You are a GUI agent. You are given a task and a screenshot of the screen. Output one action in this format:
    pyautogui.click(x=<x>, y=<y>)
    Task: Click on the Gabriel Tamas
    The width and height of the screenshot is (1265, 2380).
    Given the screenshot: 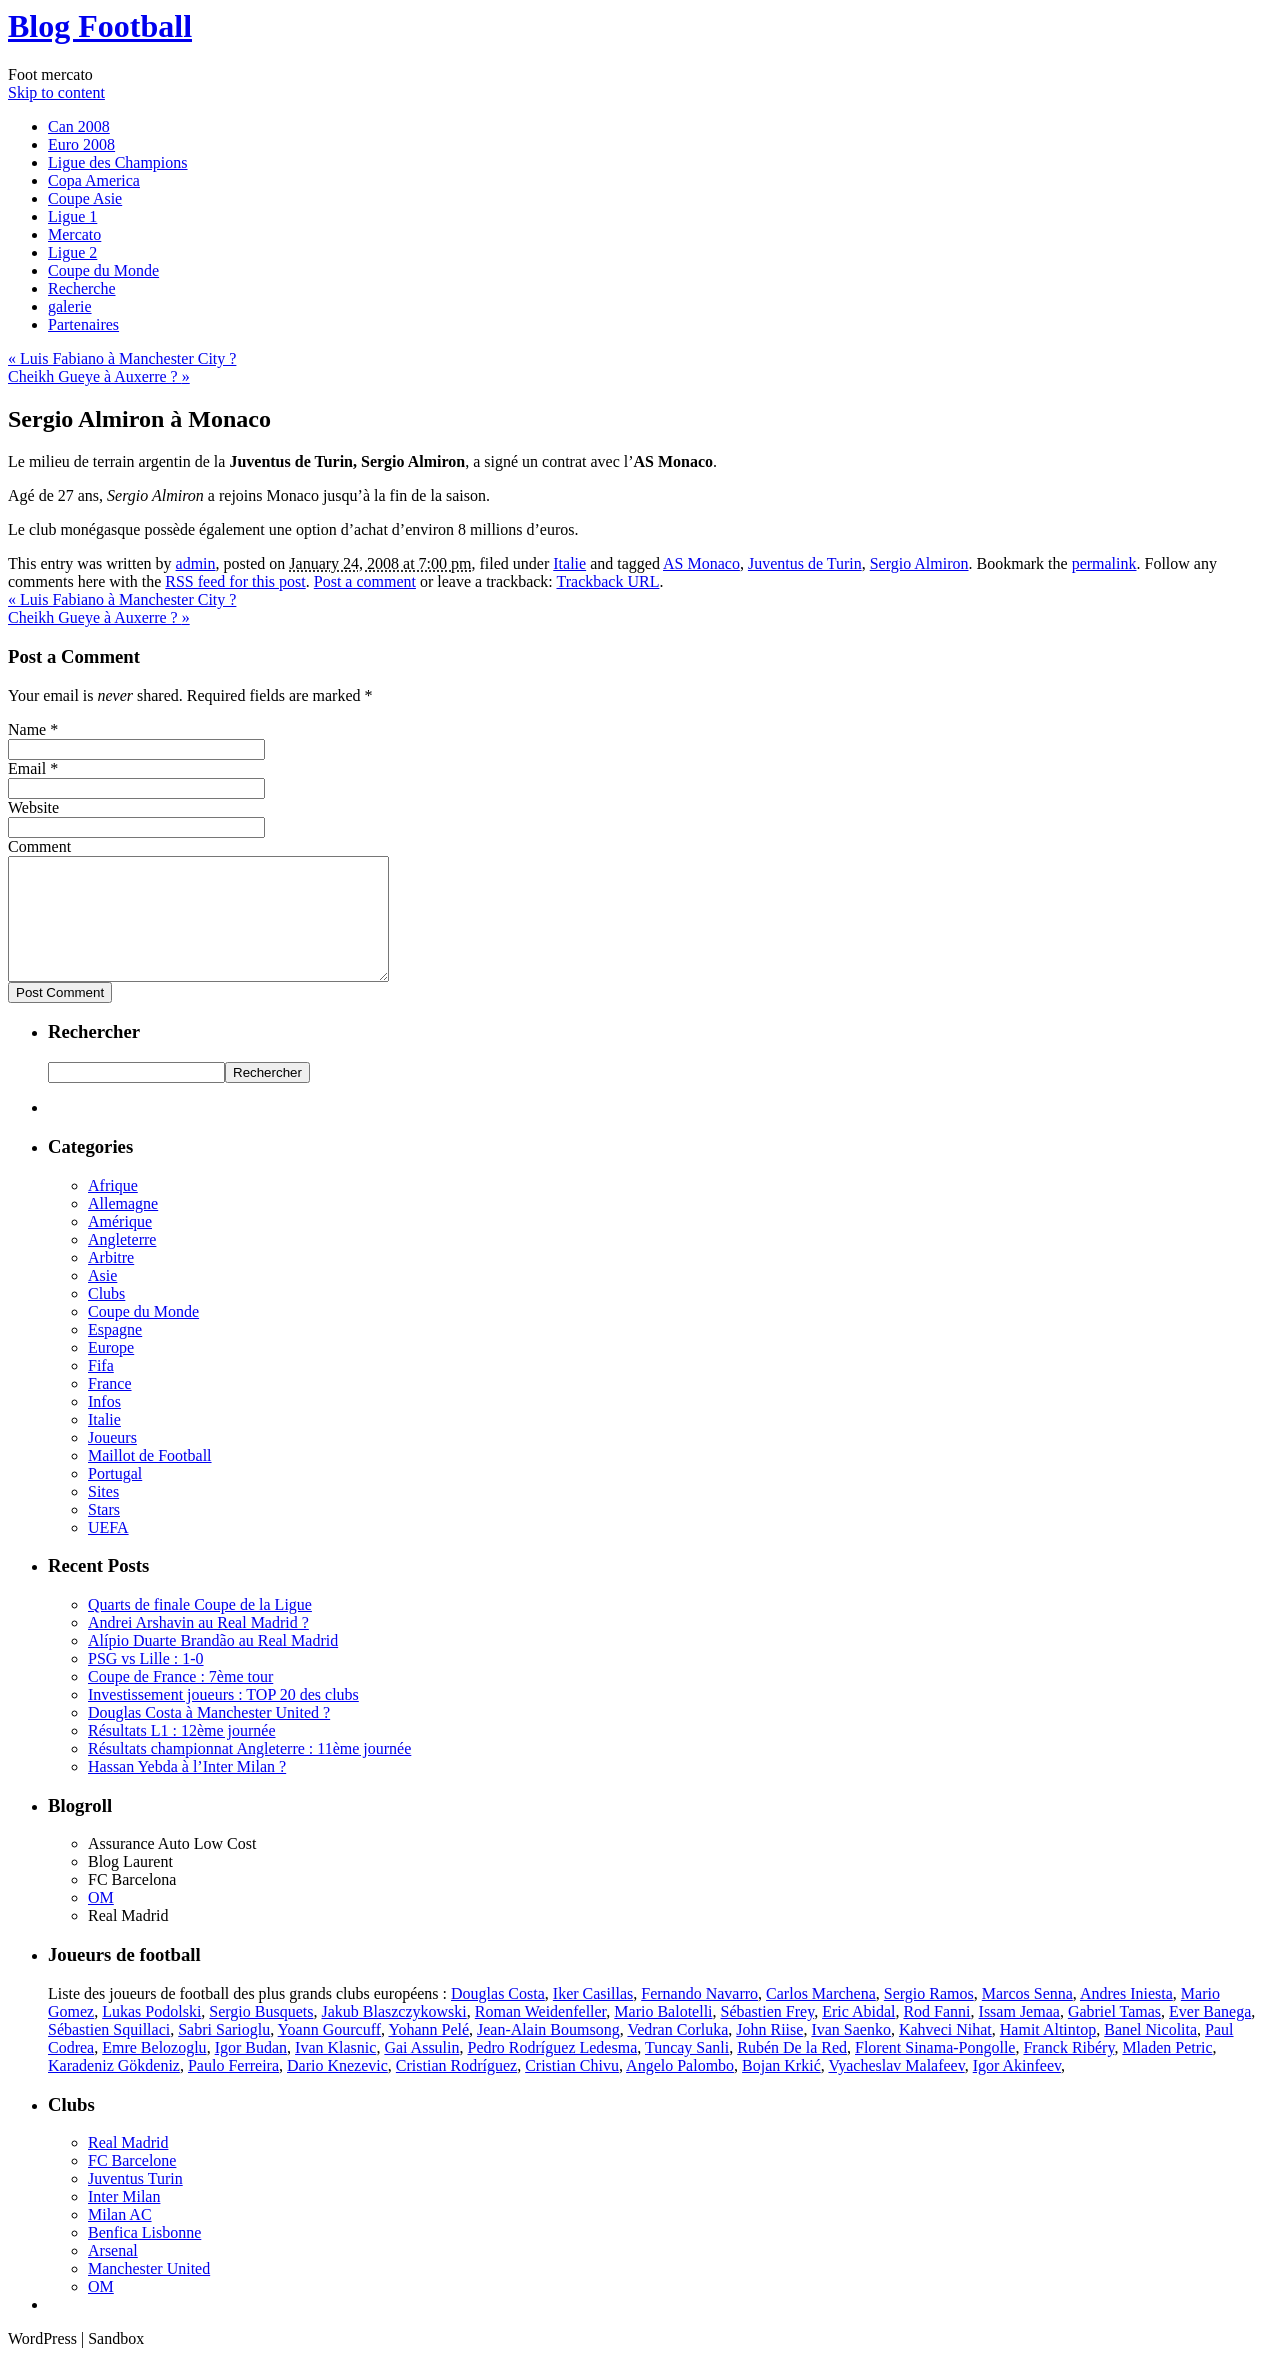 What is the action you would take?
    pyautogui.click(x=1114, y=2035)
    